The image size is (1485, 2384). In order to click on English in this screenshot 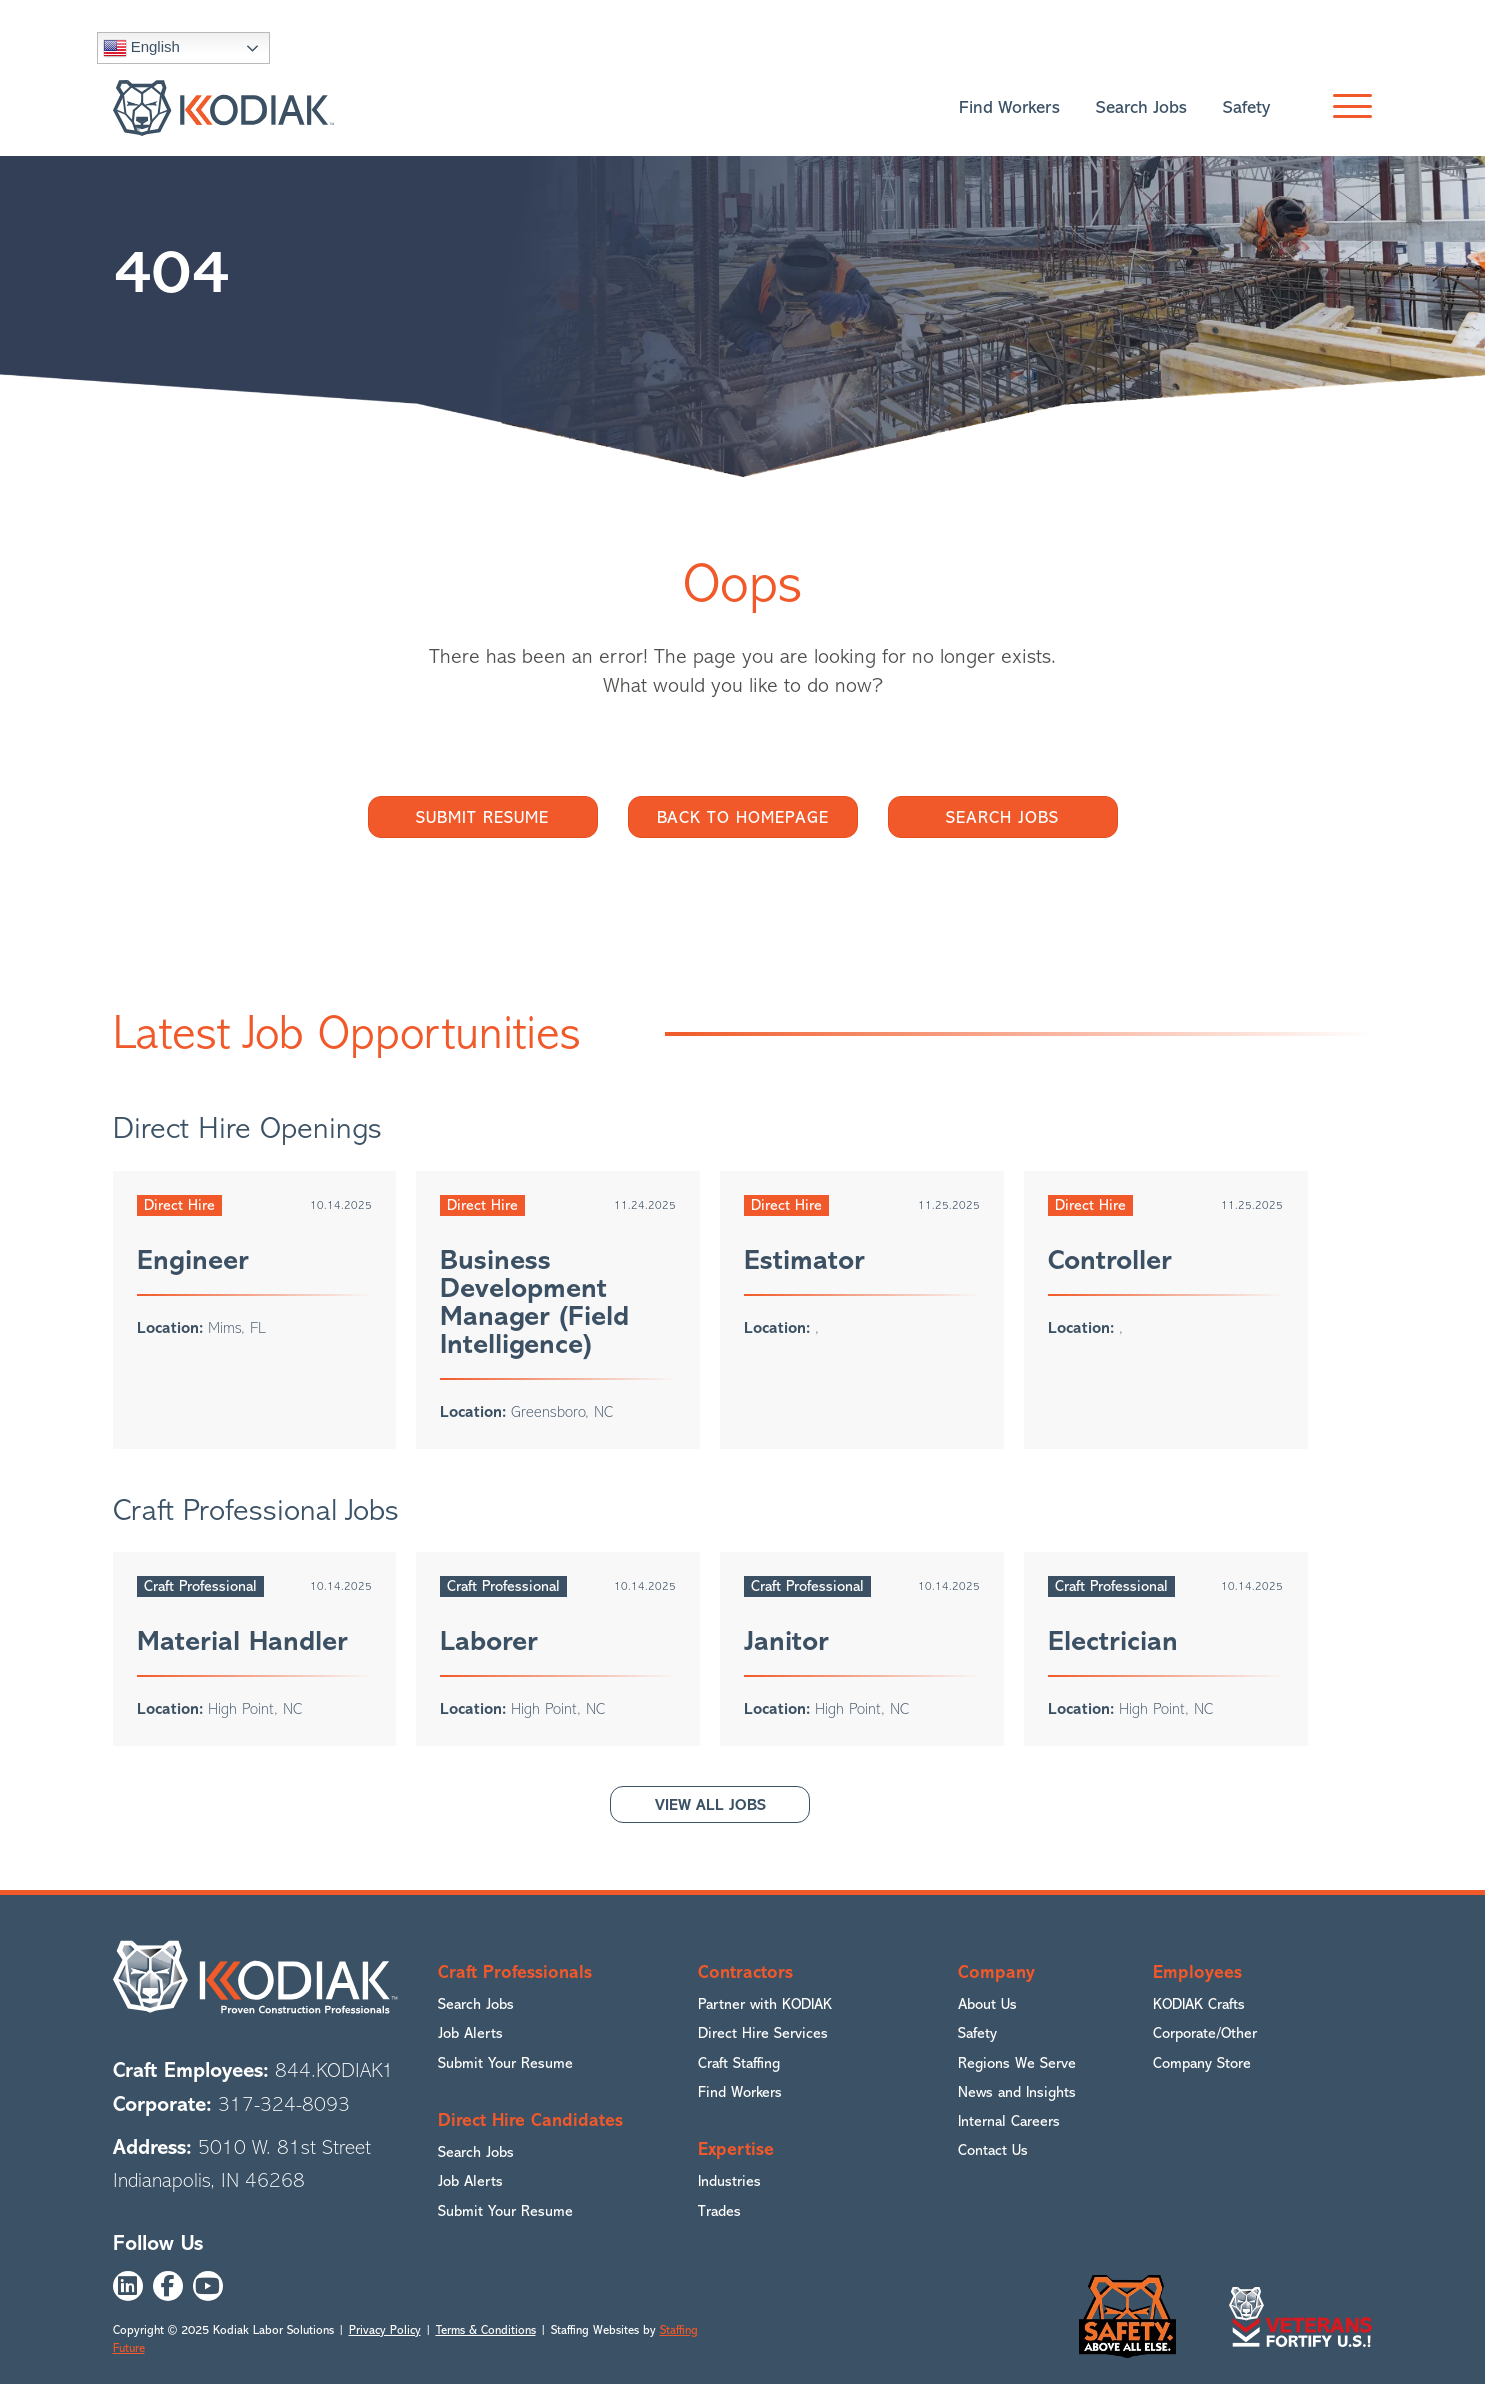, I will do `click(141, 48)`.